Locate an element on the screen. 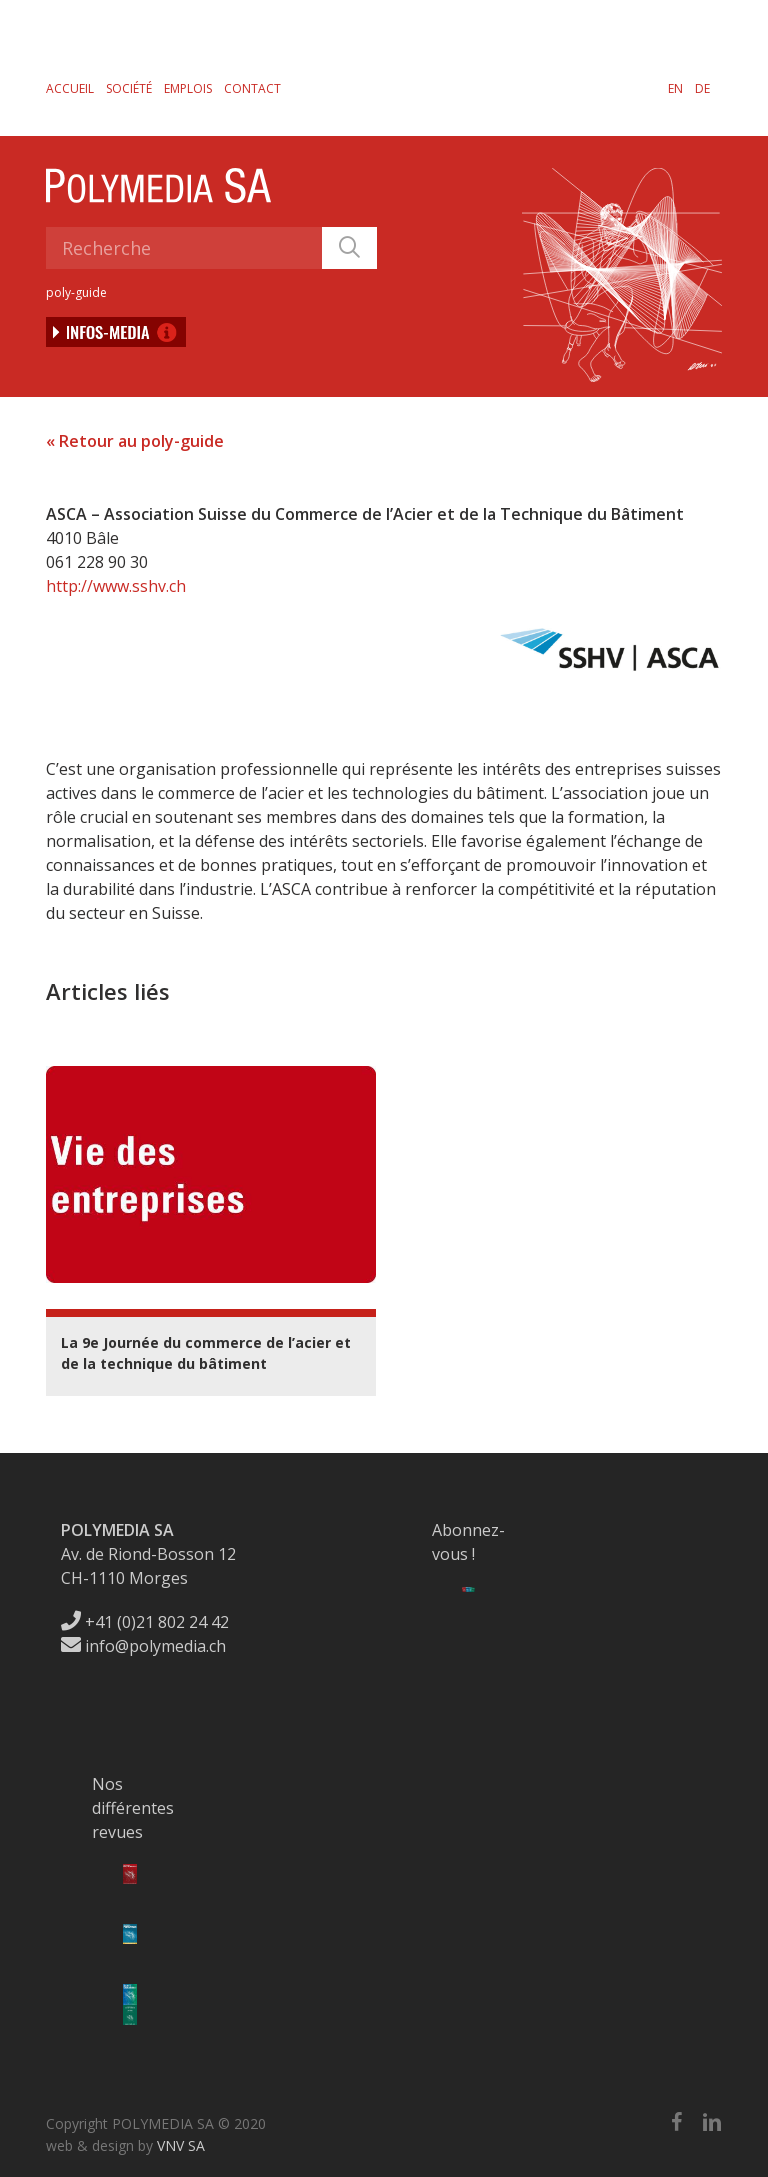 This screenshot has height=2177, width=768. poly-guide is located at coordinates (76, 292).